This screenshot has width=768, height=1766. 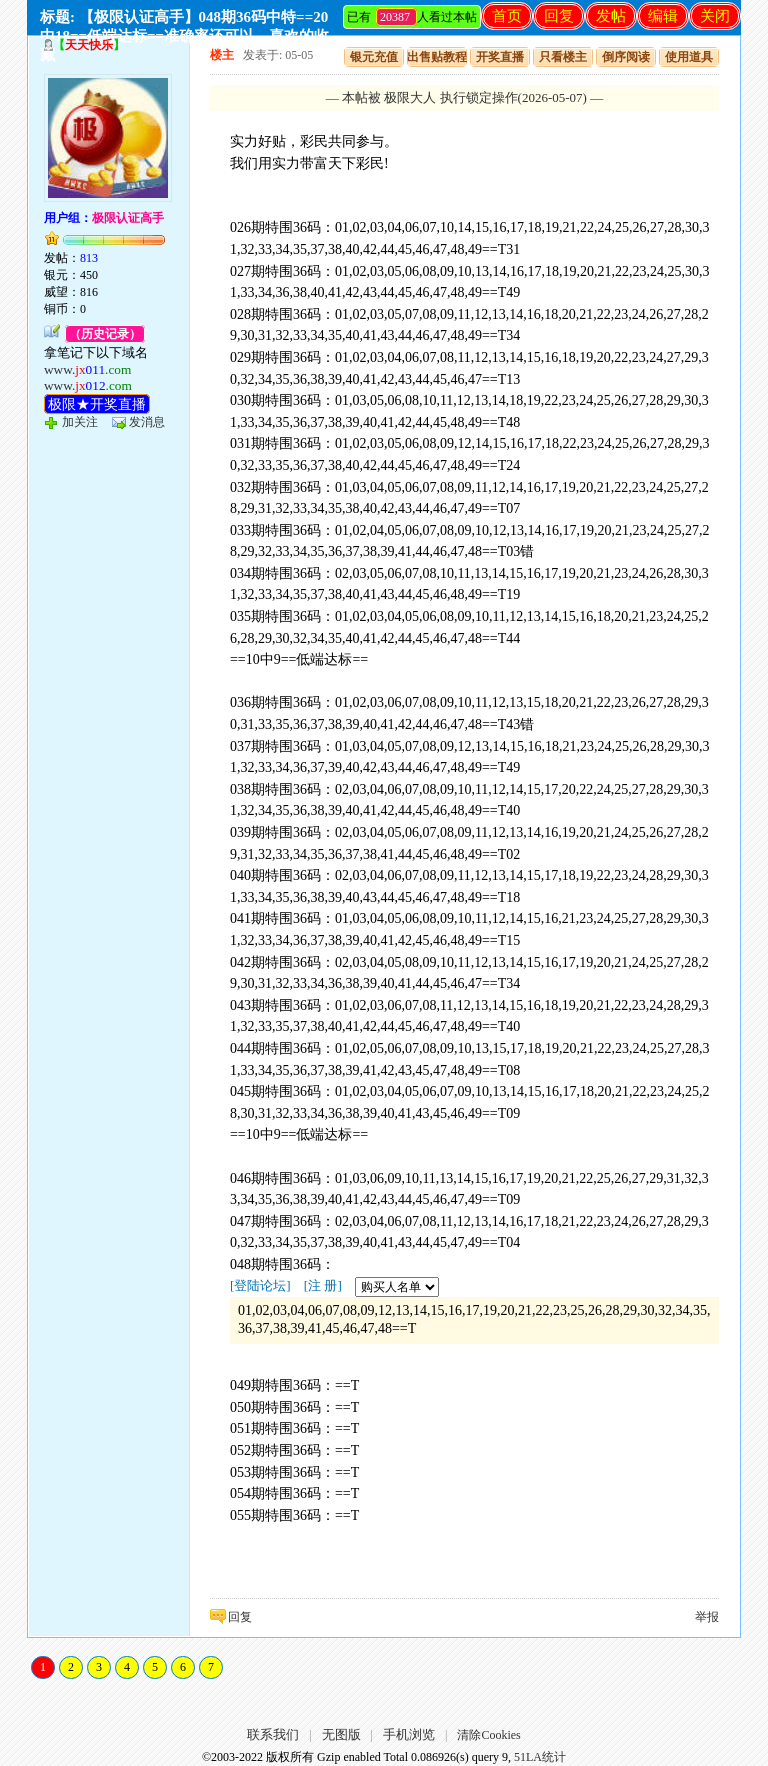 I want to click on 发帖, so click(x=611, y=16).